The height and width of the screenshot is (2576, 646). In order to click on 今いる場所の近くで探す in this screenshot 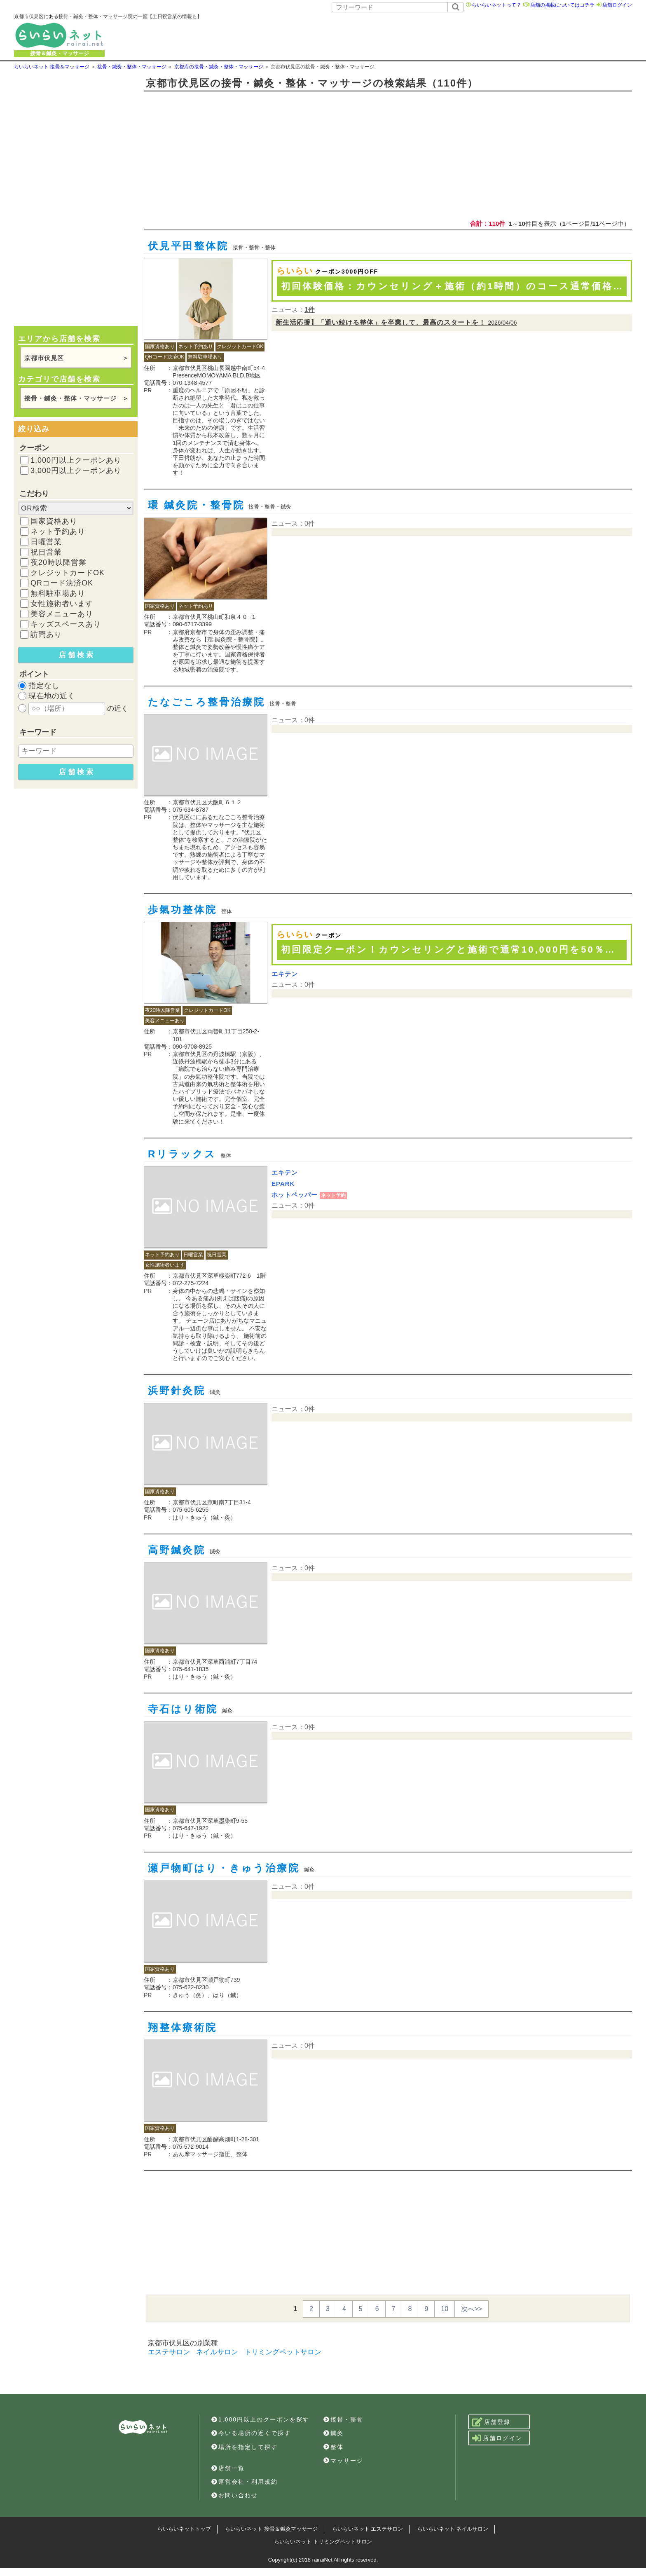, I will do `click(251, 2433)`.